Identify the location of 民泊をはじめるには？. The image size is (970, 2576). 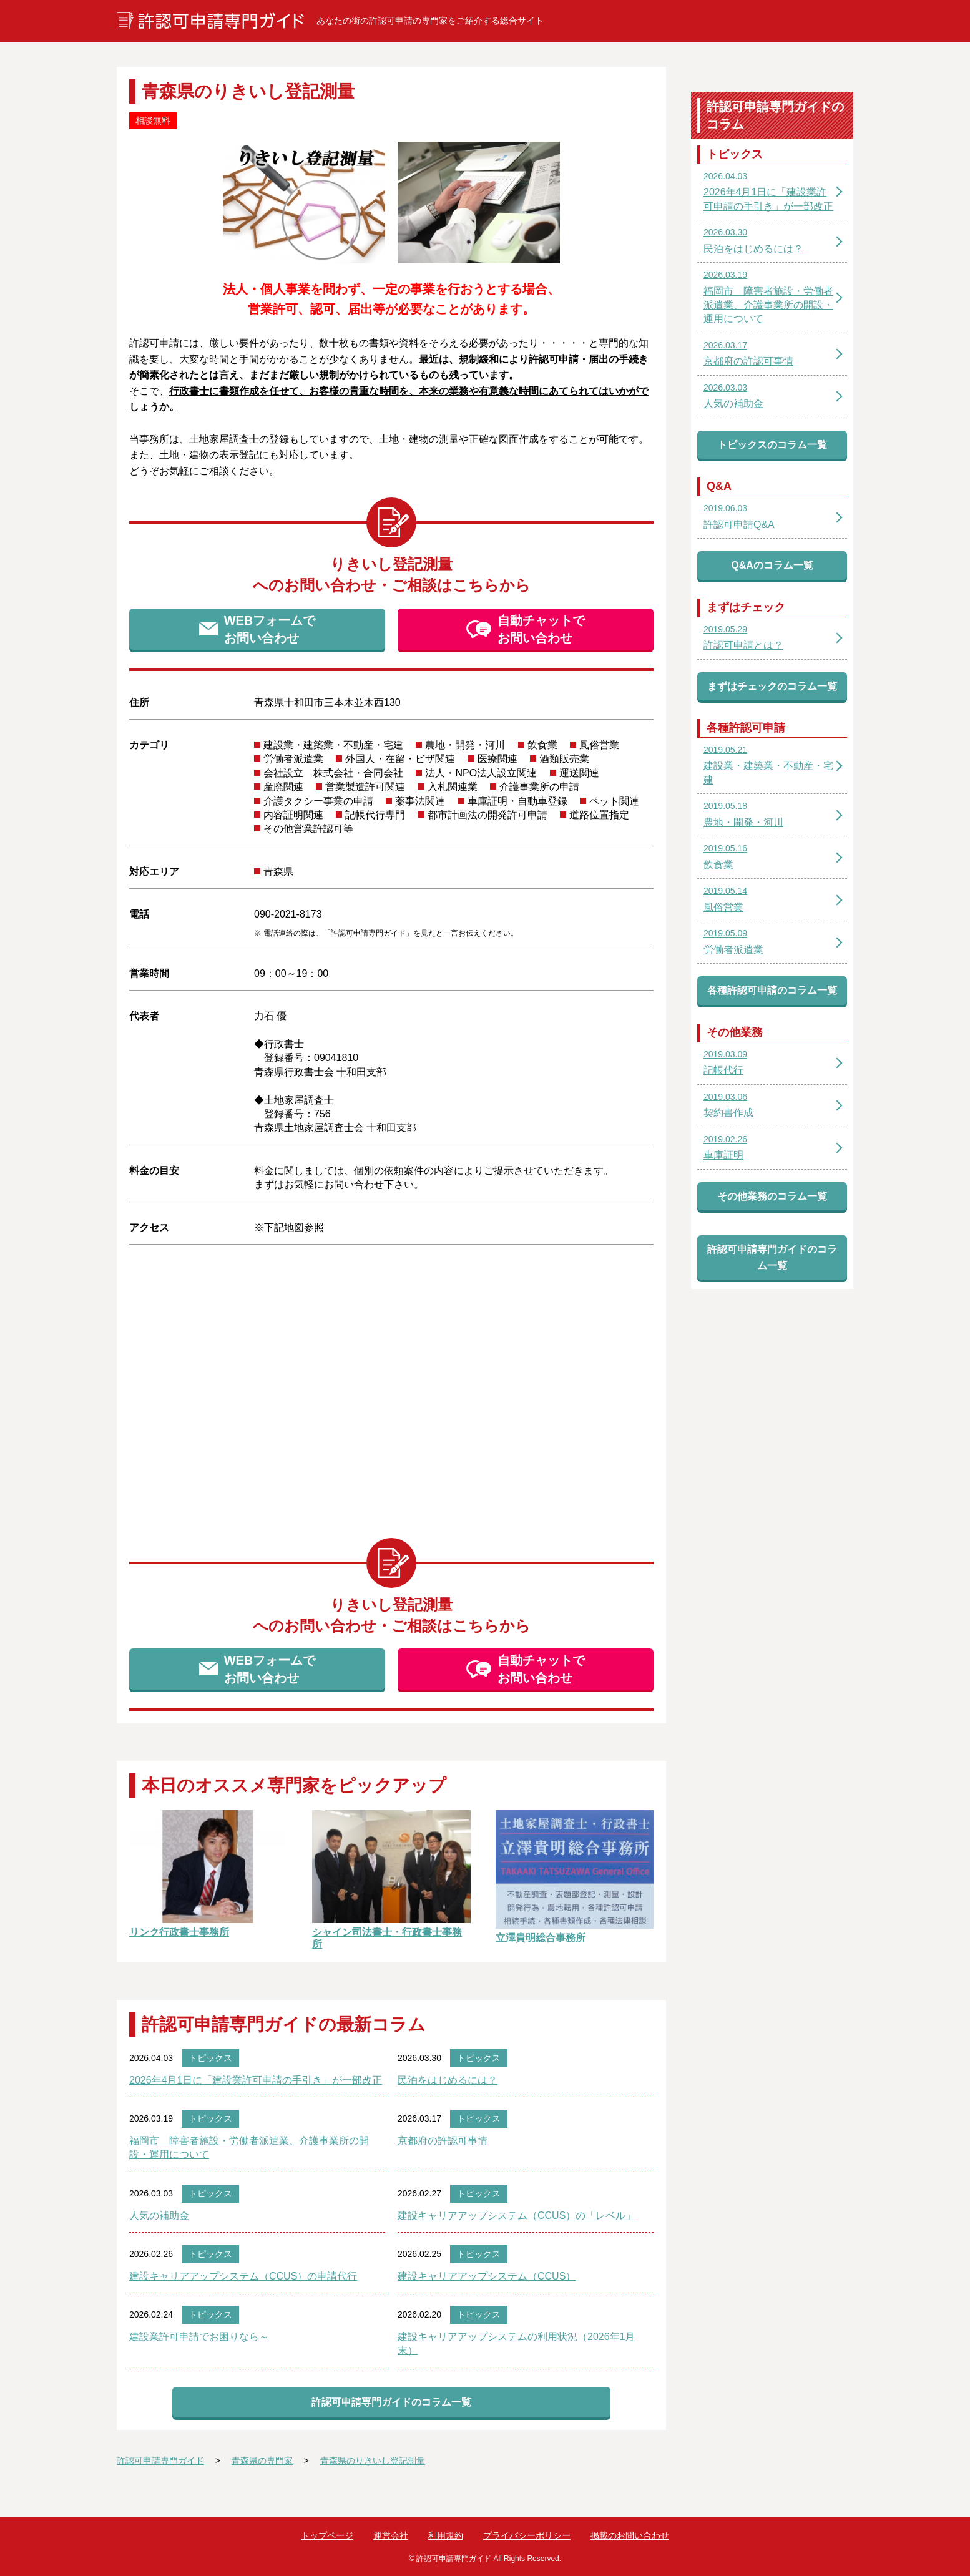
(447, 2080).